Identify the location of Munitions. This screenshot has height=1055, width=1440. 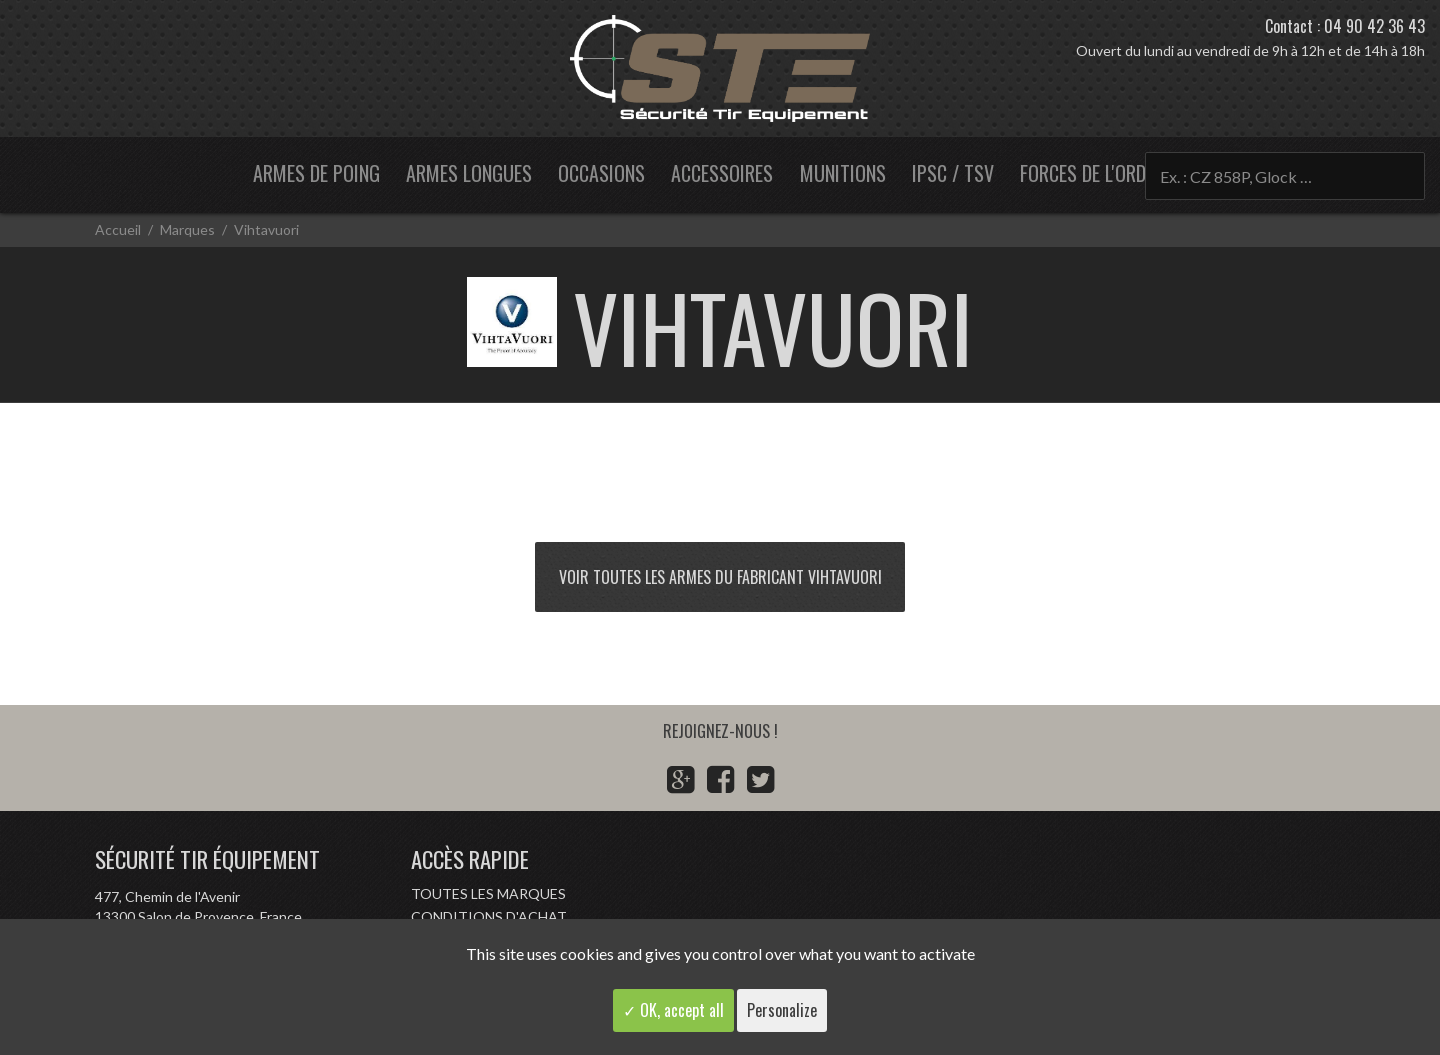
(843, 173).